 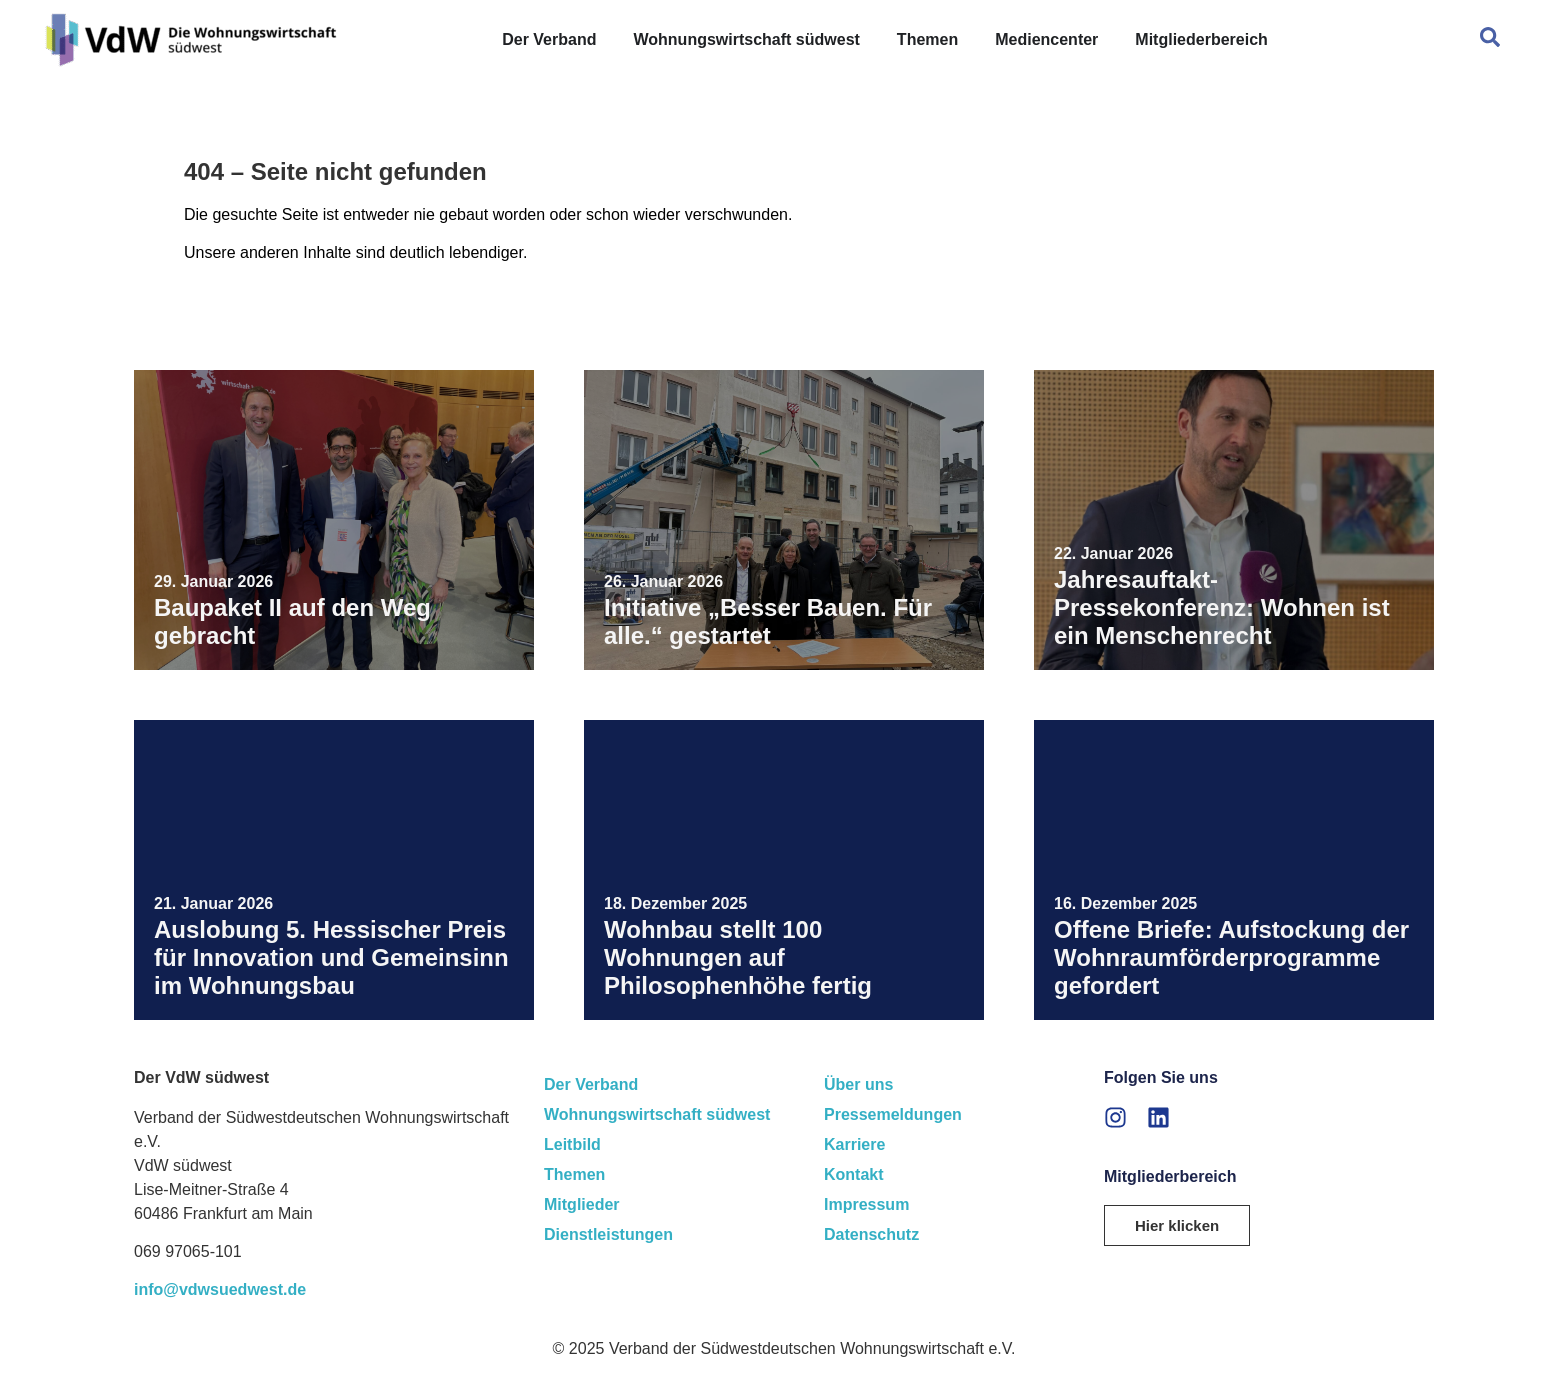 What do you see at coordinates (608, 1234) in the screenshot?
I see `Dienstleistungen` at bounding box center [608, 1234].